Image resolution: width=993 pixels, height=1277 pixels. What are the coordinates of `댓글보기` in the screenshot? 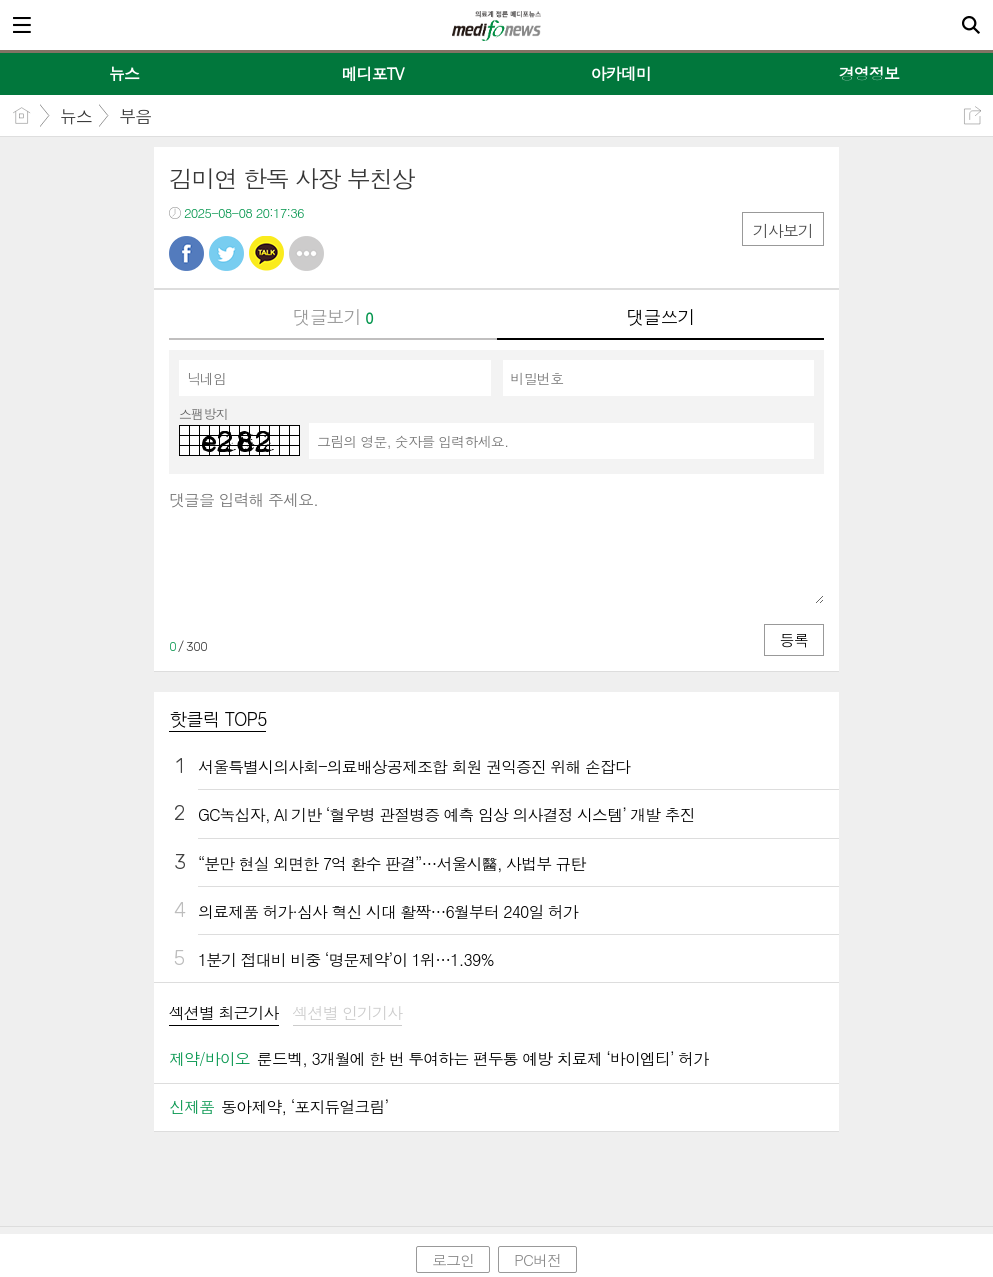 It's located at (333, 316).